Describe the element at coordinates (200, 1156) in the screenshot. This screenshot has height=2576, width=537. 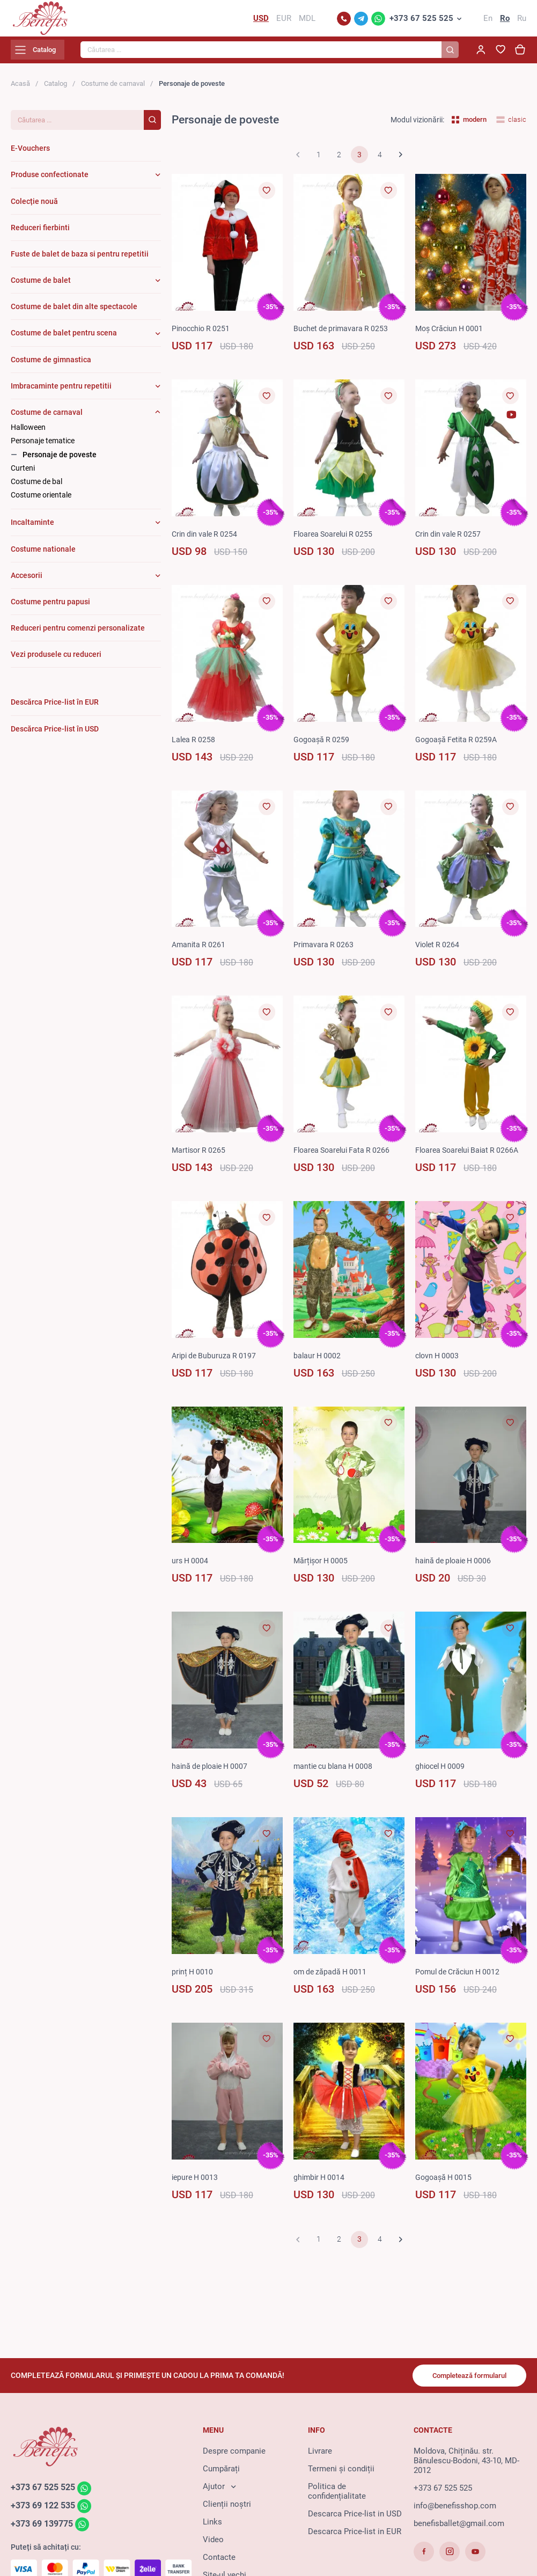
I see `Martisor R 0265` at that location.